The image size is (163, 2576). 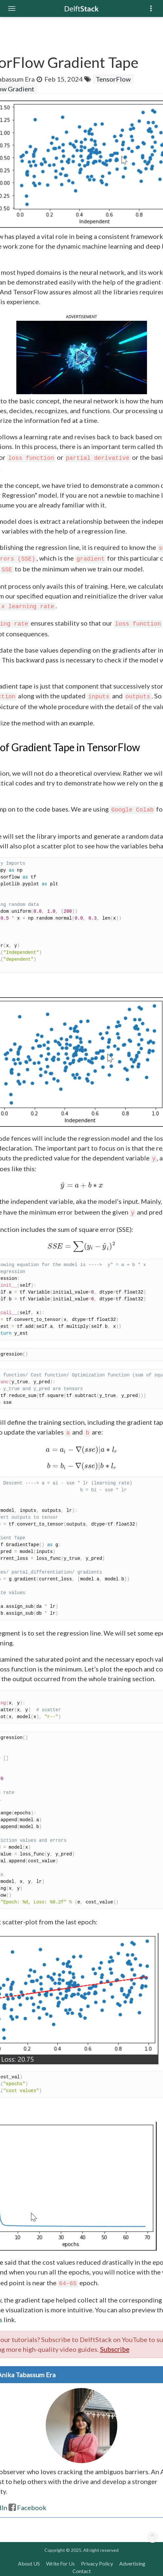 I want to click on Advertising, so click(x=132, y=2563).